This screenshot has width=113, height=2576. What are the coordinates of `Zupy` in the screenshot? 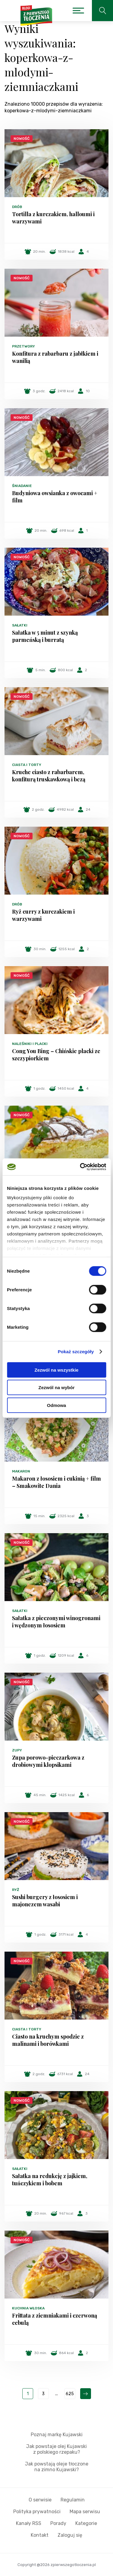 It's located at (17, 1750).